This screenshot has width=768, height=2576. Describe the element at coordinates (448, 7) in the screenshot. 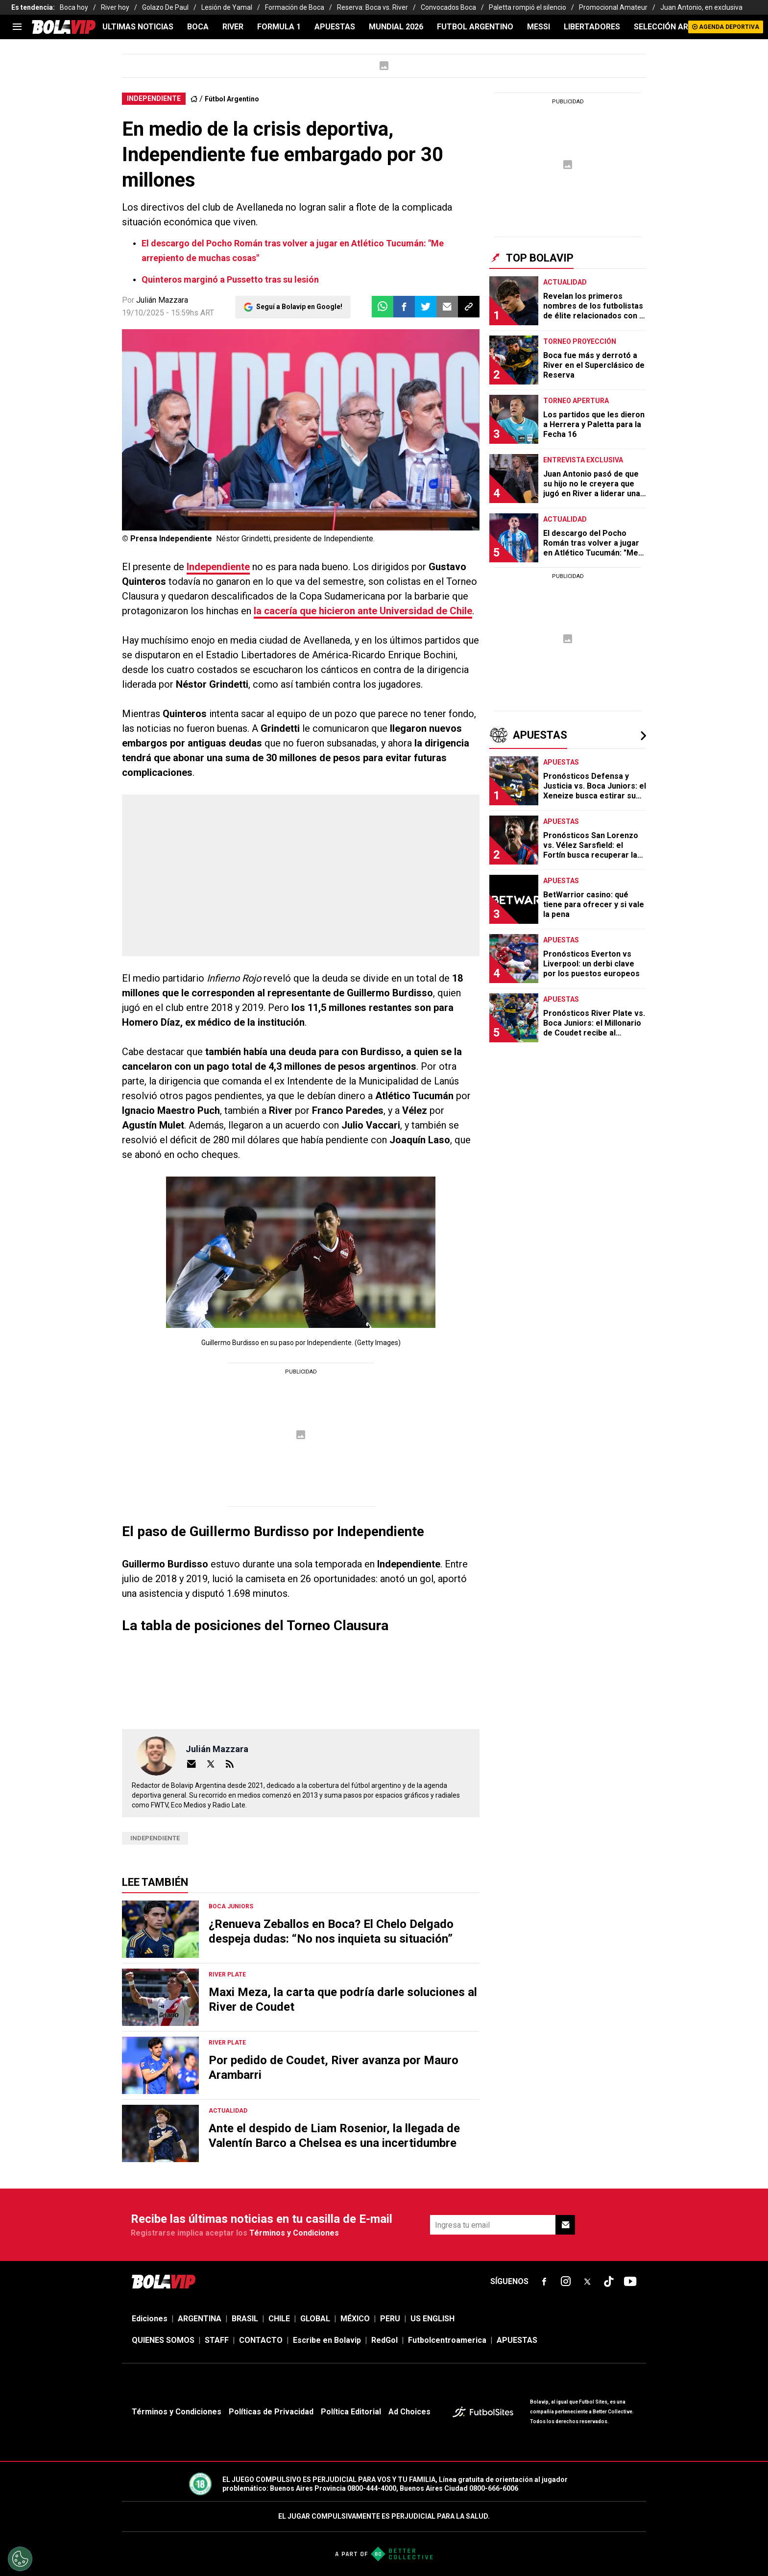

I see `Convocados Boca` at that location.